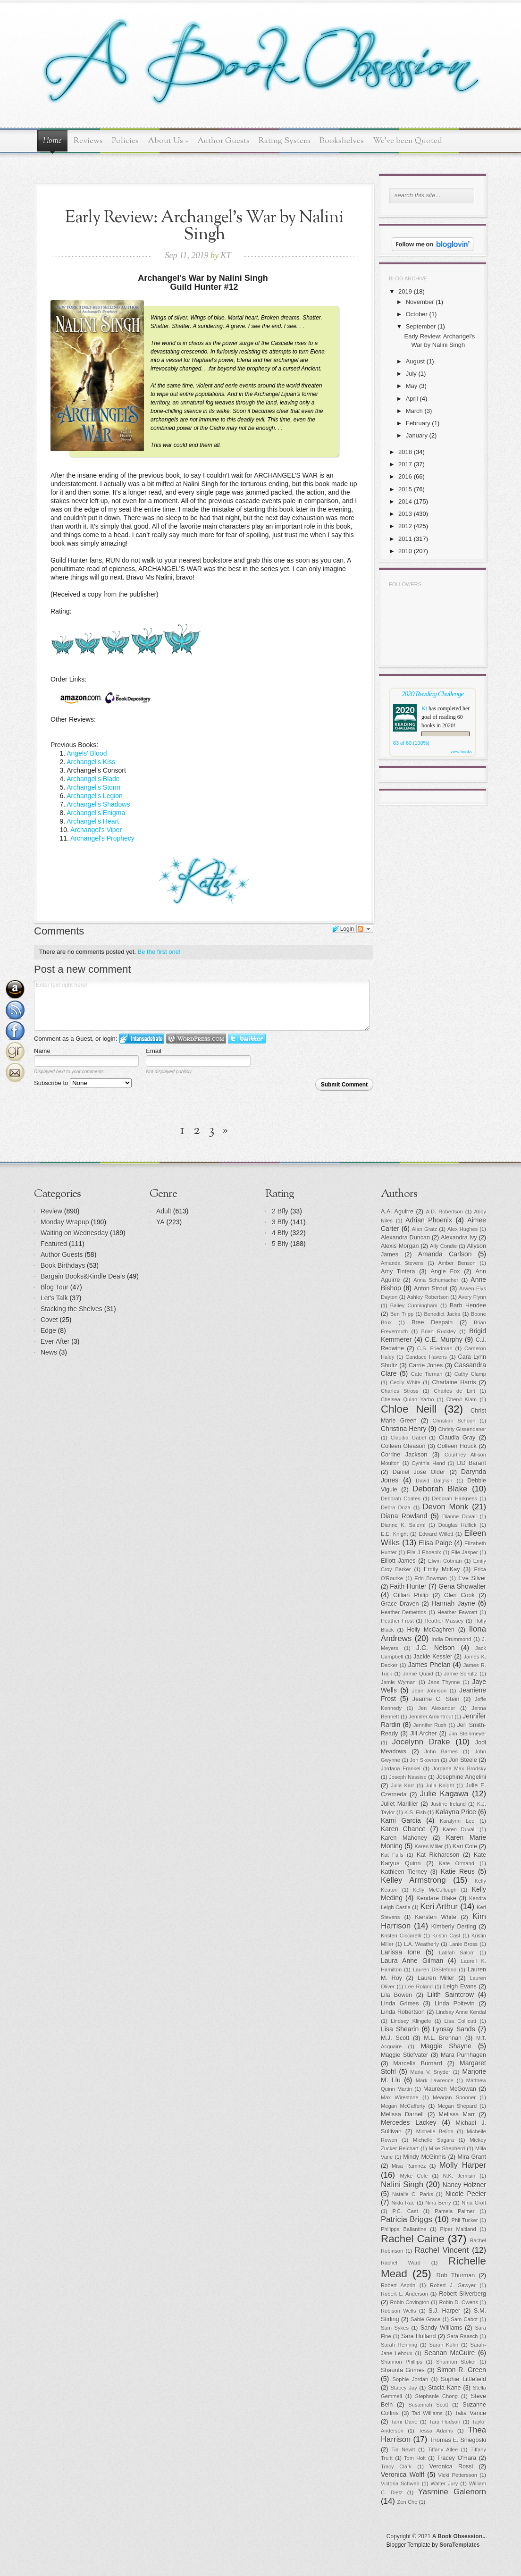 Image resolution: width=521 pixels, height=2576 pixels. Describe the element at coordinates (98, 804) in the screenshot. I see `Archangel's Shadows` at that location.